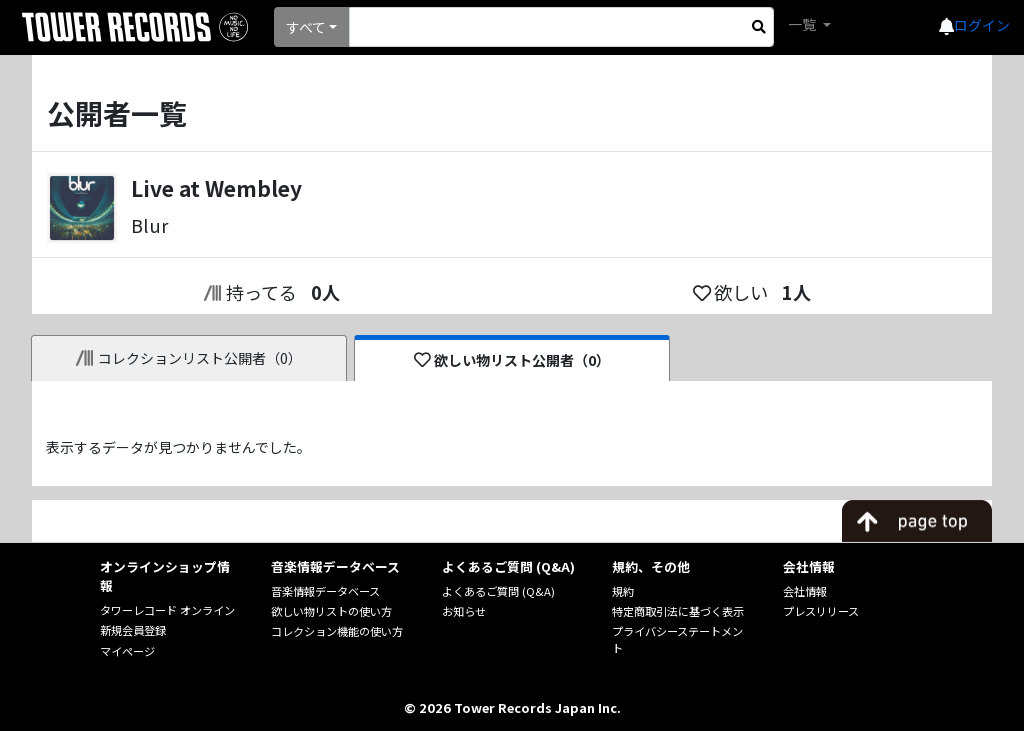 Image resolution: width=1024 pixels, height=731 pixels. What do you see at coordinates (623, 591) in the screenshot?
I see `規約` at bounding box center [623, 591].